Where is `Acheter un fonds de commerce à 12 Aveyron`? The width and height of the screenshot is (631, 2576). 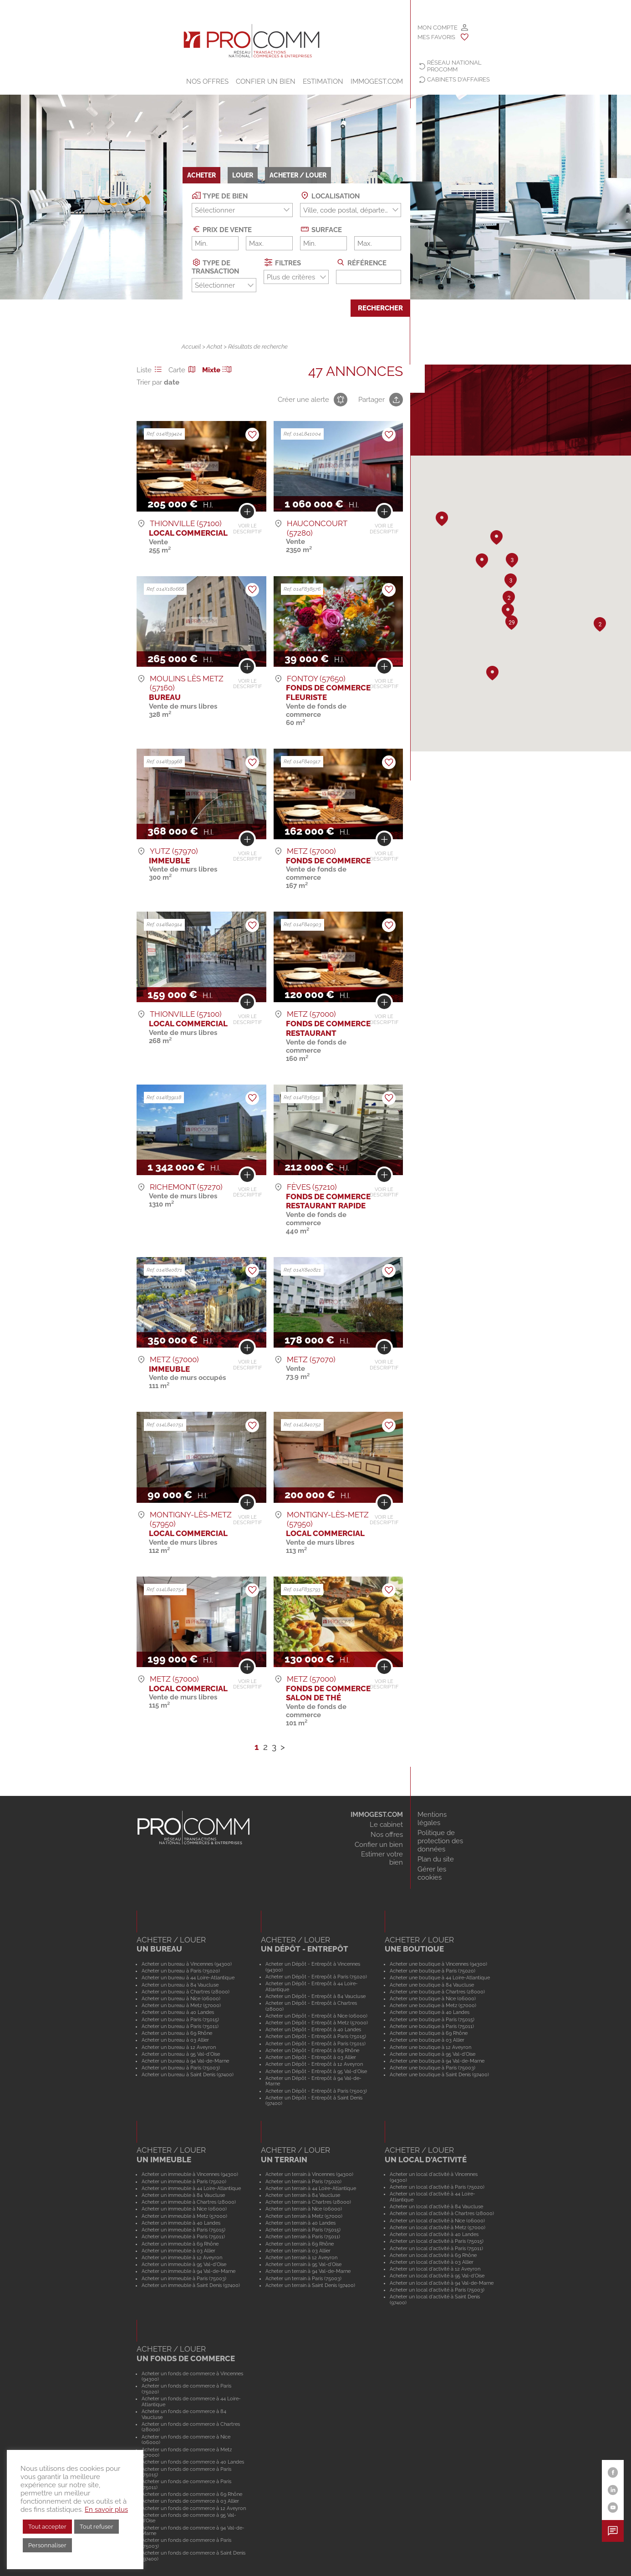 Acheter un fonds de commerce à 12 Aveyron is located at coordinates (194, 2508).